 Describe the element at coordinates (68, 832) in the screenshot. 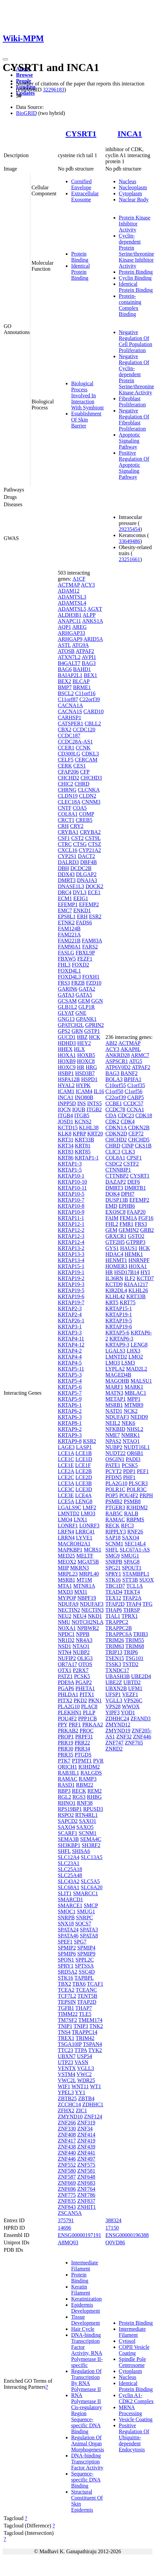

I see `CRYBA1` at that location.